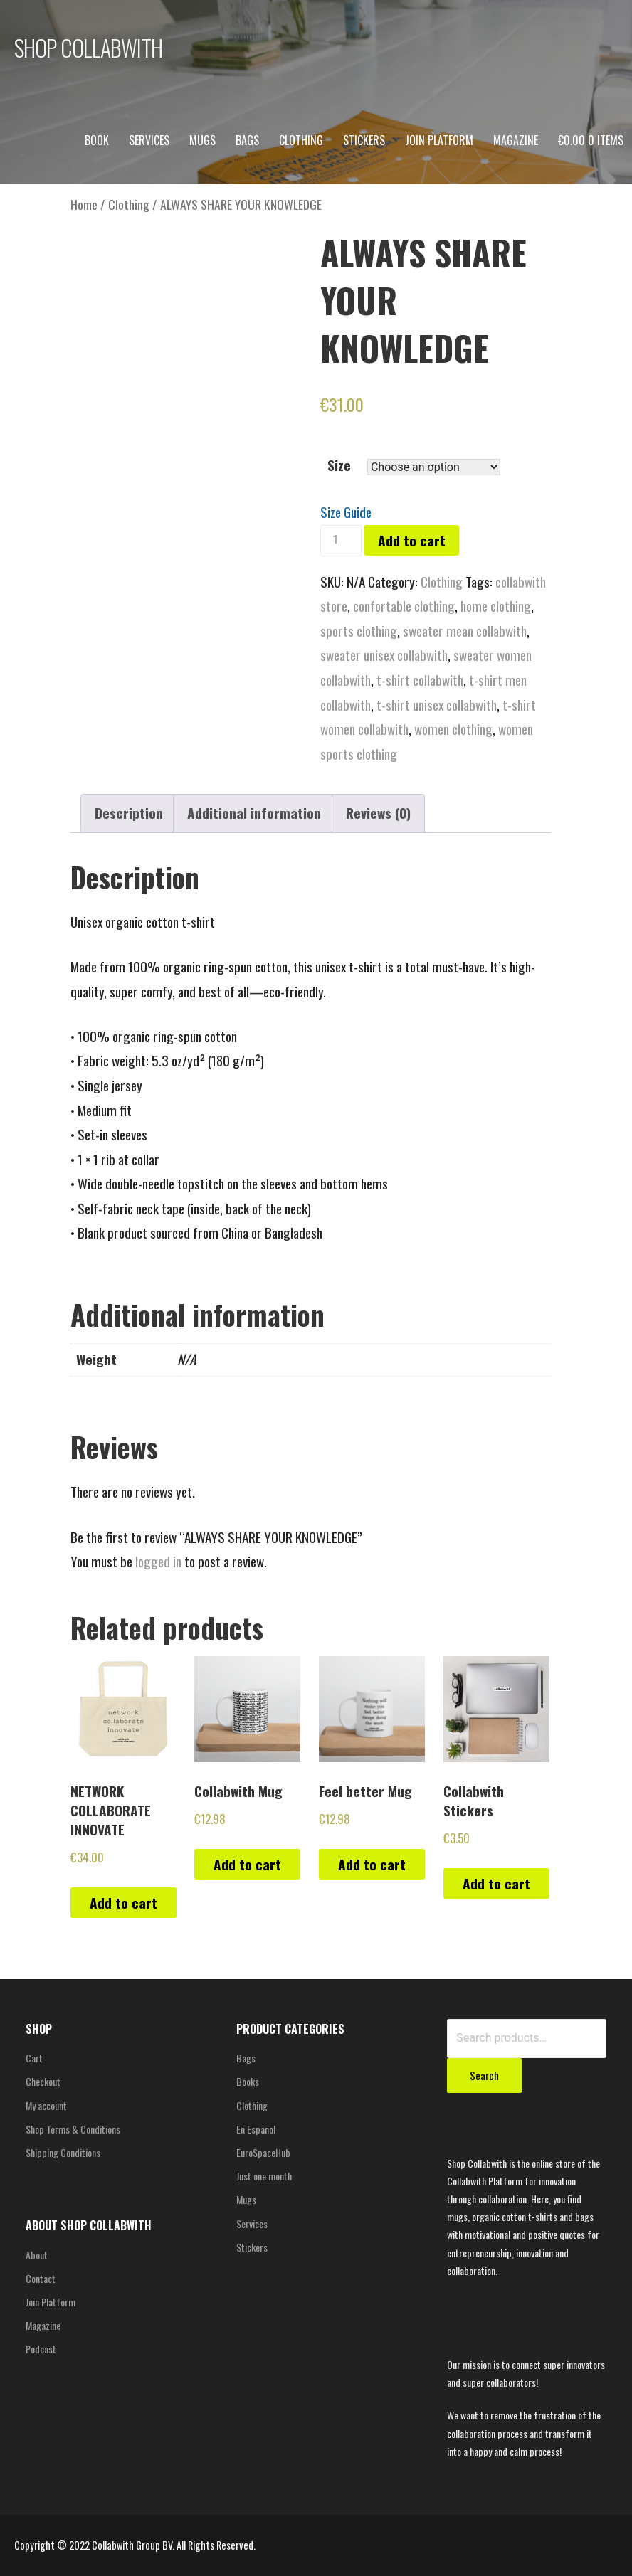 This screenshot has width=632, height=2576. I want to click on Search, so click(484, 2075).